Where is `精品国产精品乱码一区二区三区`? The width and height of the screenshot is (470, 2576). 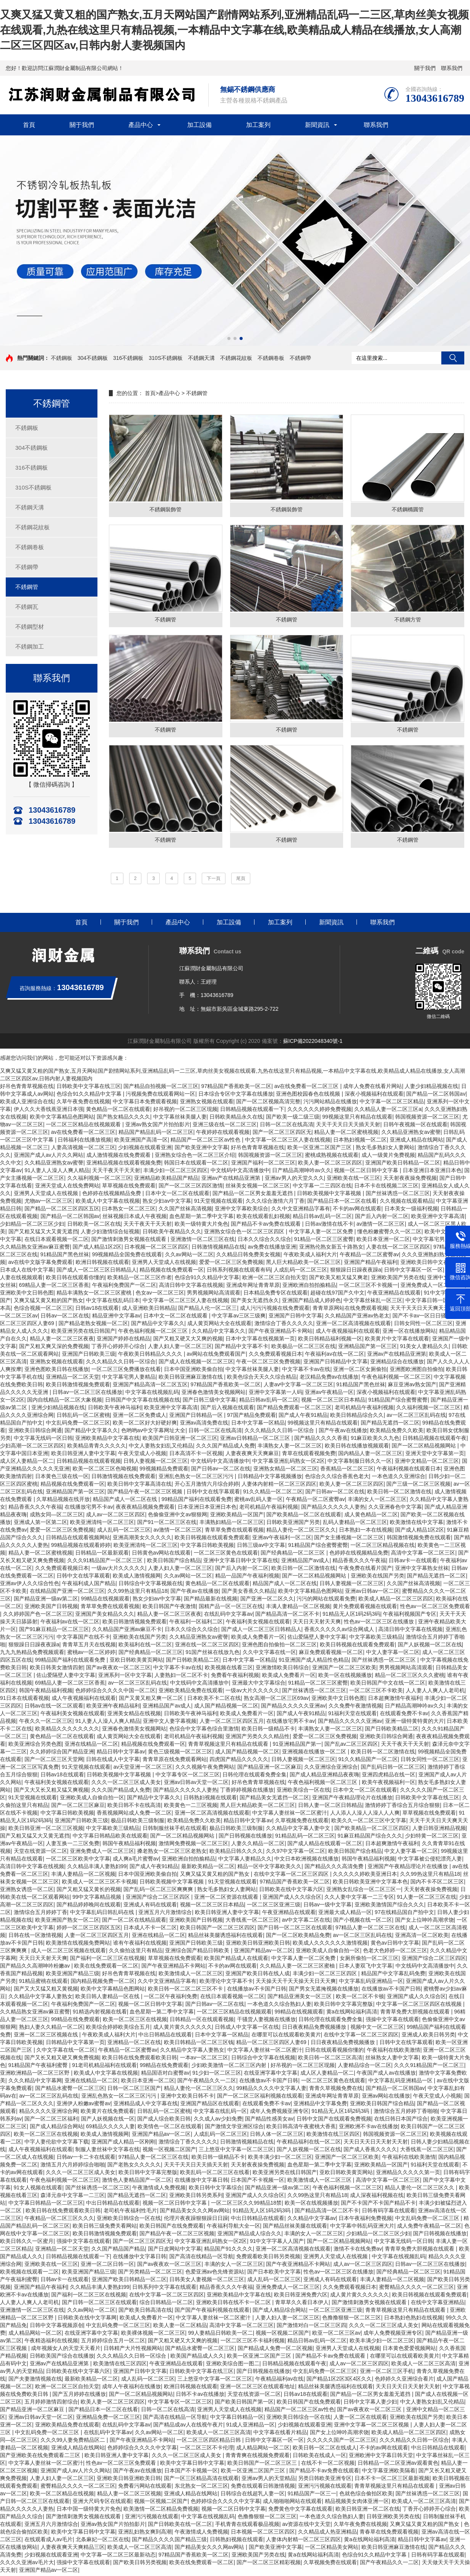
精品国产精品乱码一区二区三区 is located at coordinates (155, 1134).